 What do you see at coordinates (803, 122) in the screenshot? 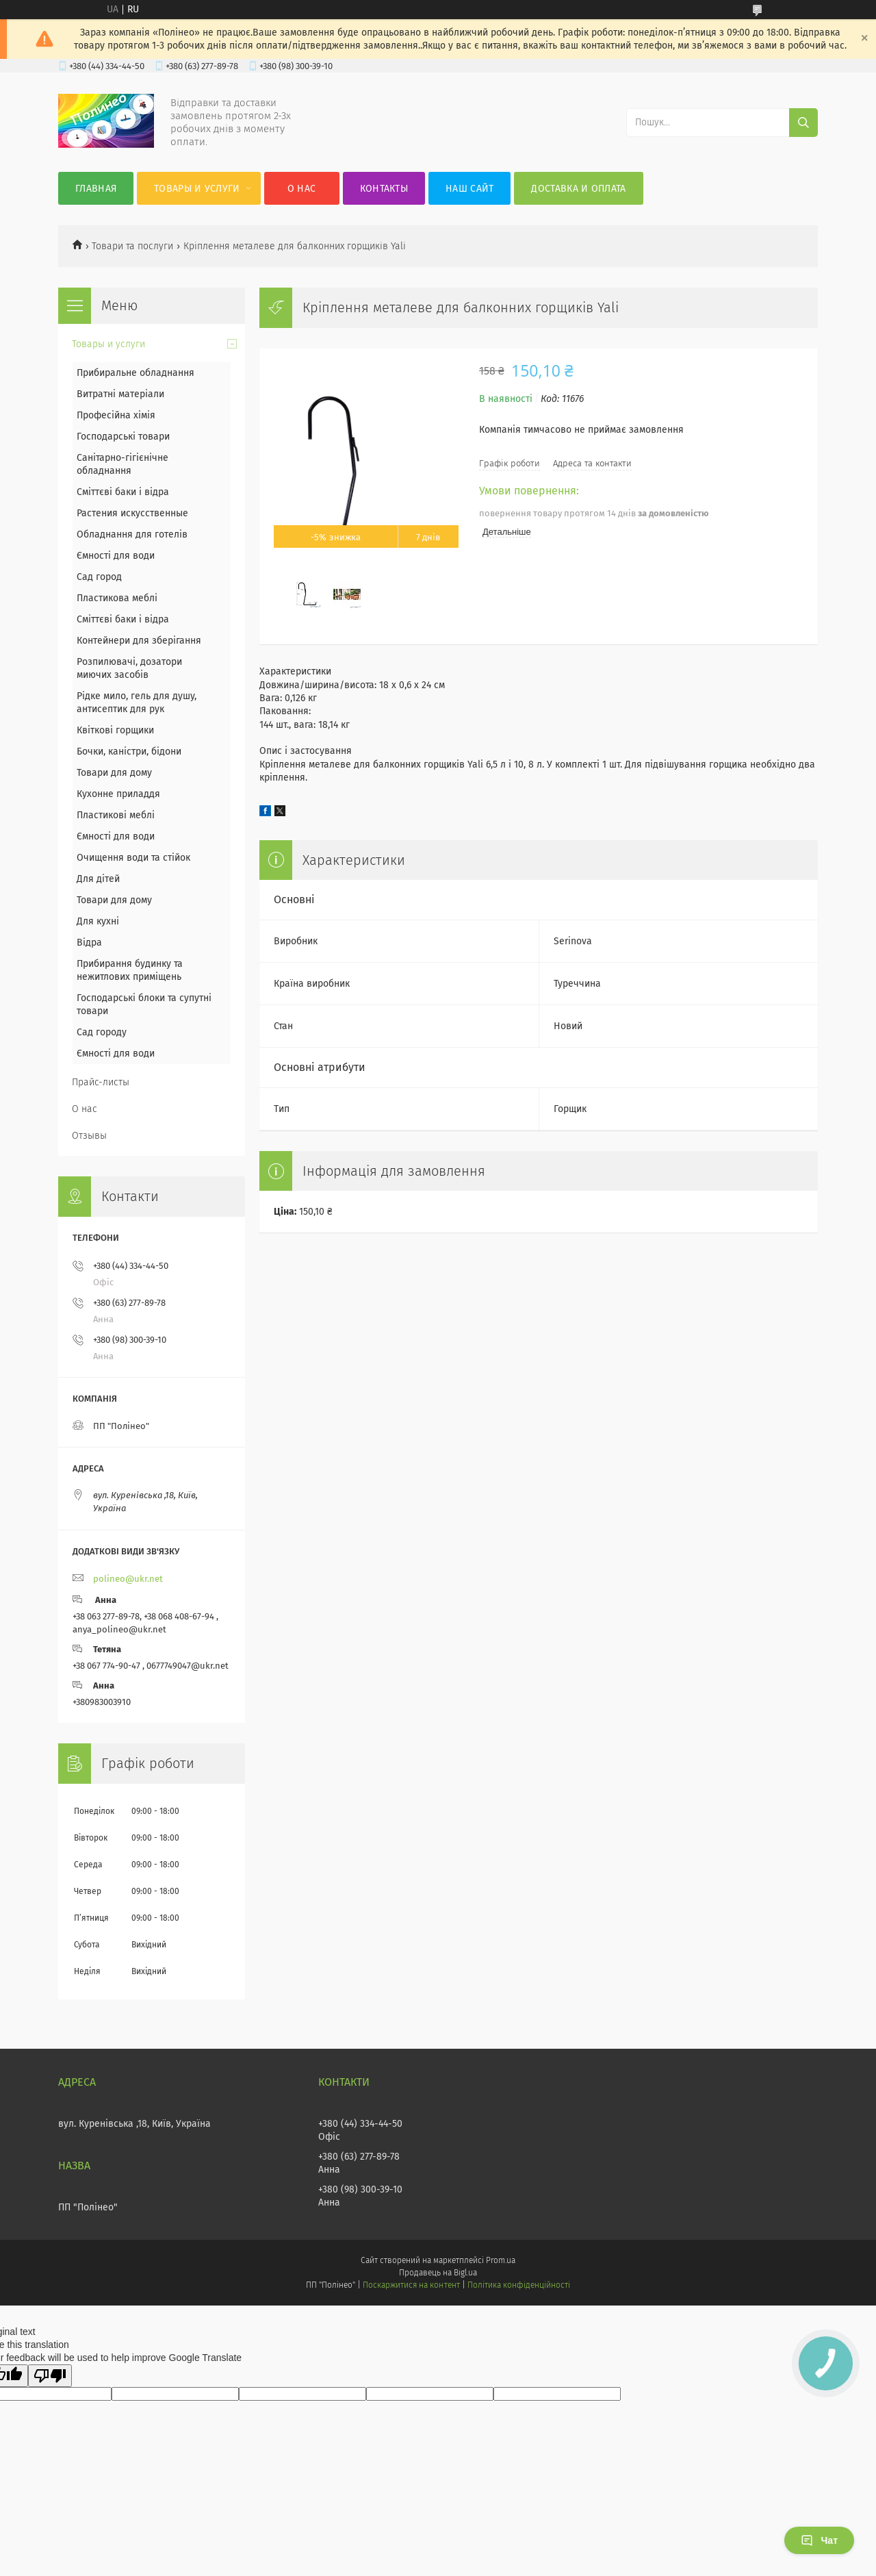
I see `[Шукати]` at bounding box center [803, 122].